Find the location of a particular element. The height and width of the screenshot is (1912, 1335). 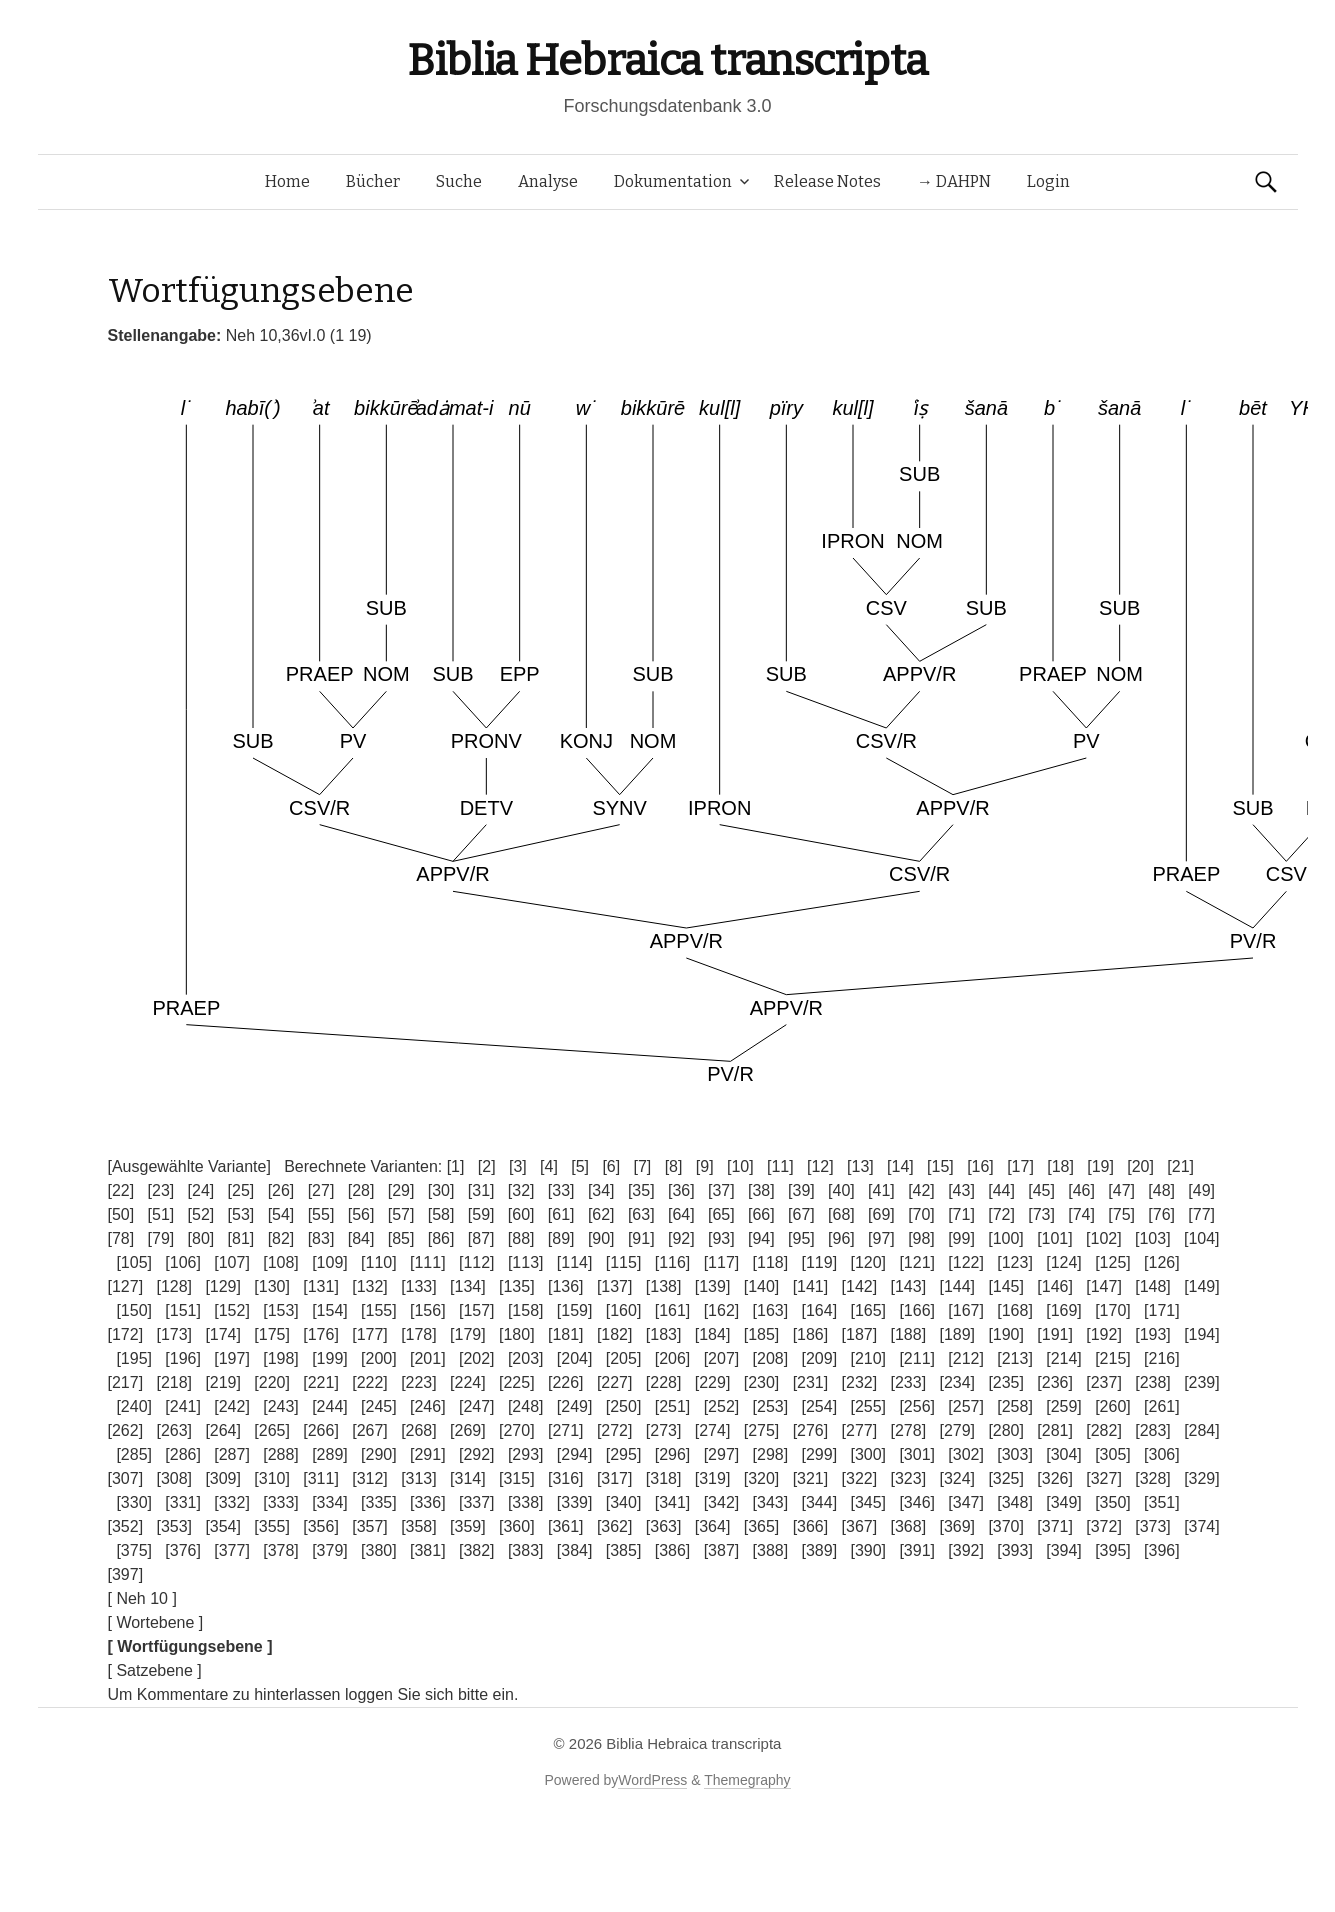

[350] is located at coordinates (1113, 1502).